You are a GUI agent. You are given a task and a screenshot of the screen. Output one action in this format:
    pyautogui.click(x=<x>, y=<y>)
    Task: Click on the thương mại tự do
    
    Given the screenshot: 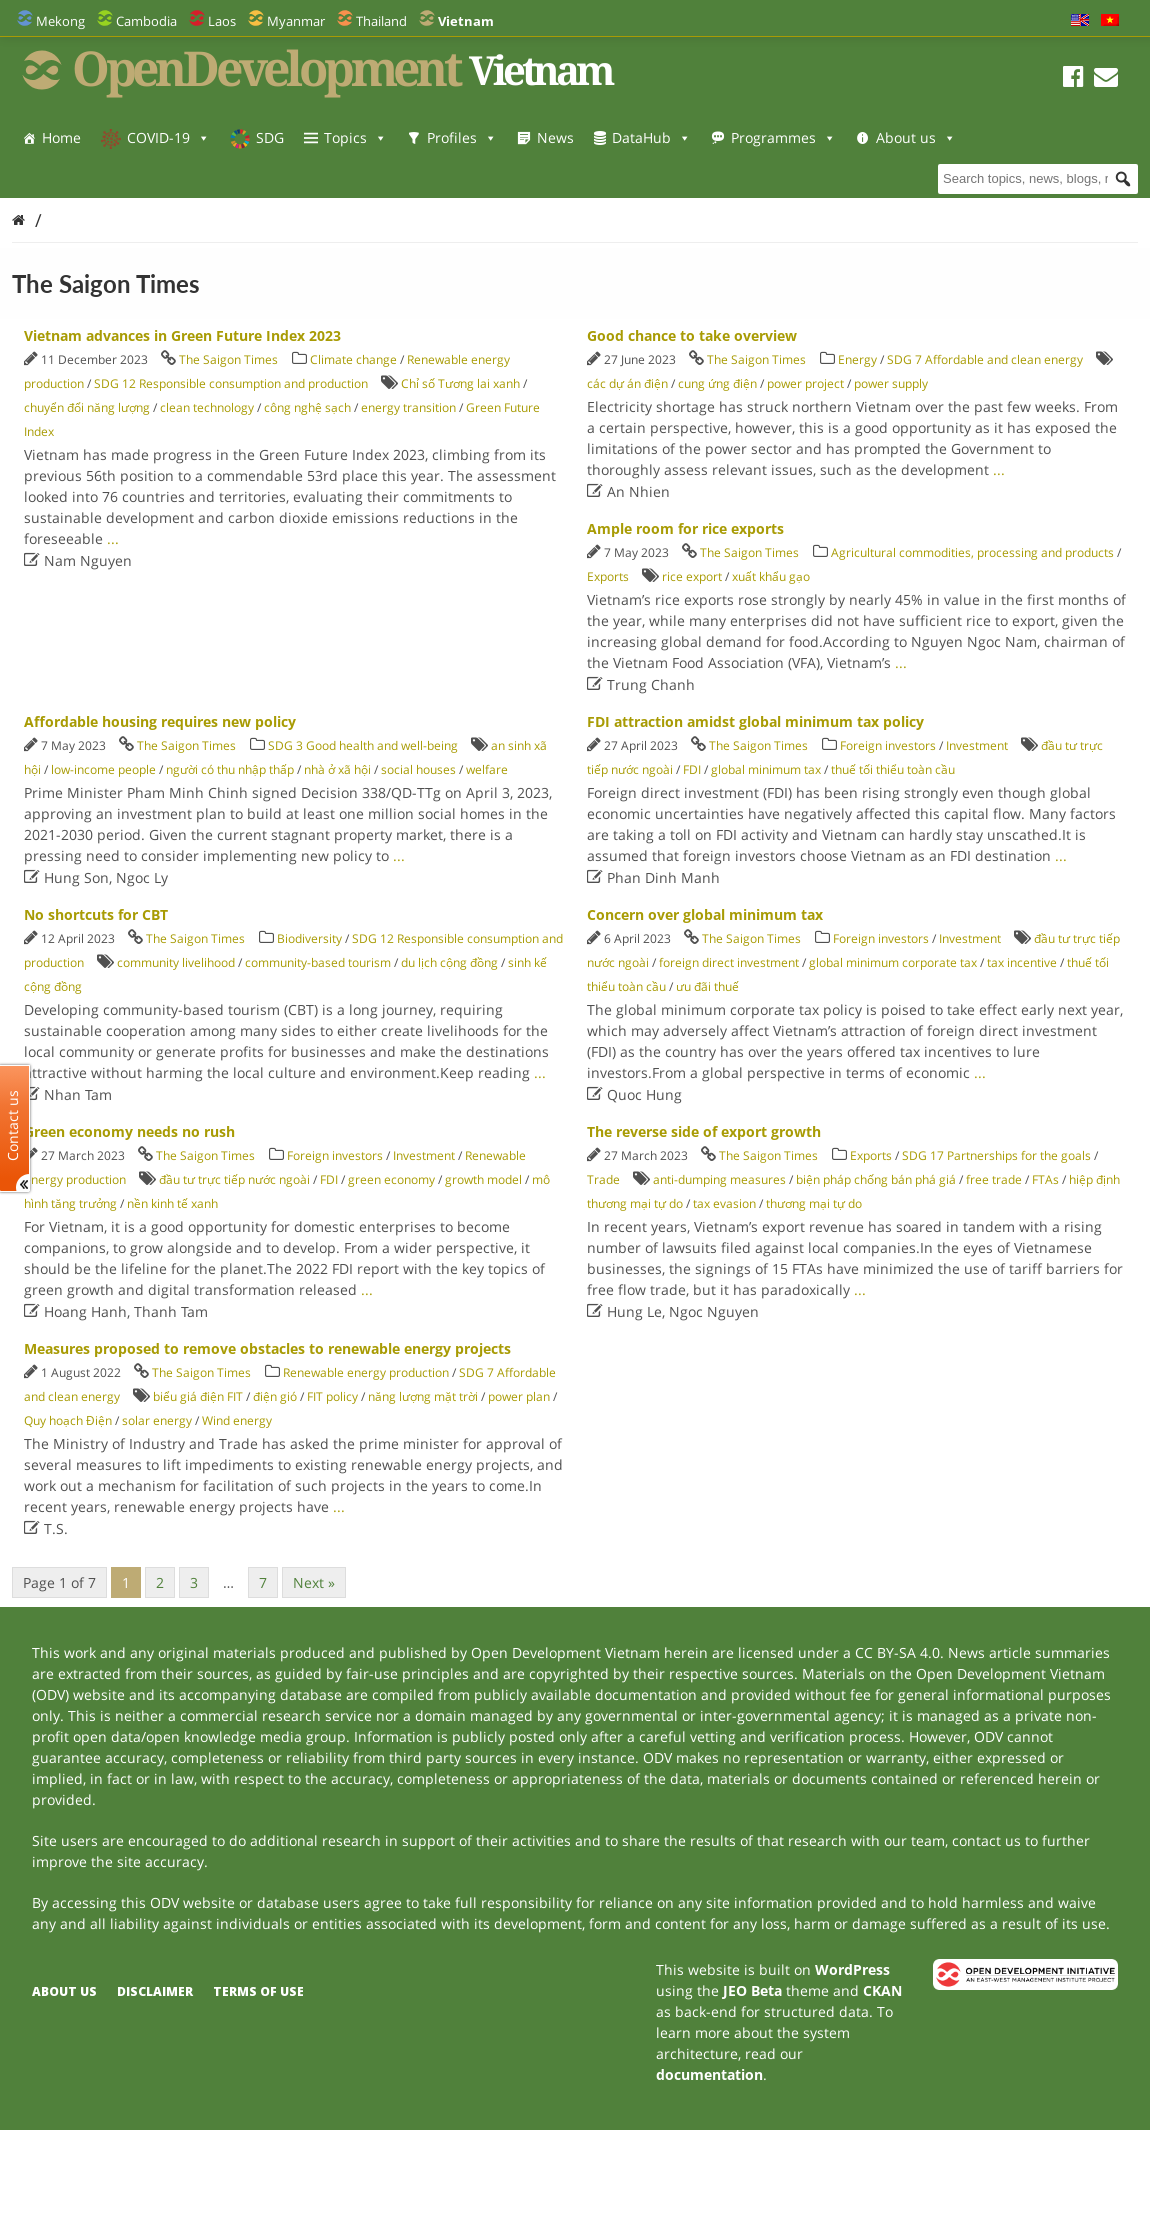 What is the action you would take?
    pyautogui.click(x=814, y=1203)
    